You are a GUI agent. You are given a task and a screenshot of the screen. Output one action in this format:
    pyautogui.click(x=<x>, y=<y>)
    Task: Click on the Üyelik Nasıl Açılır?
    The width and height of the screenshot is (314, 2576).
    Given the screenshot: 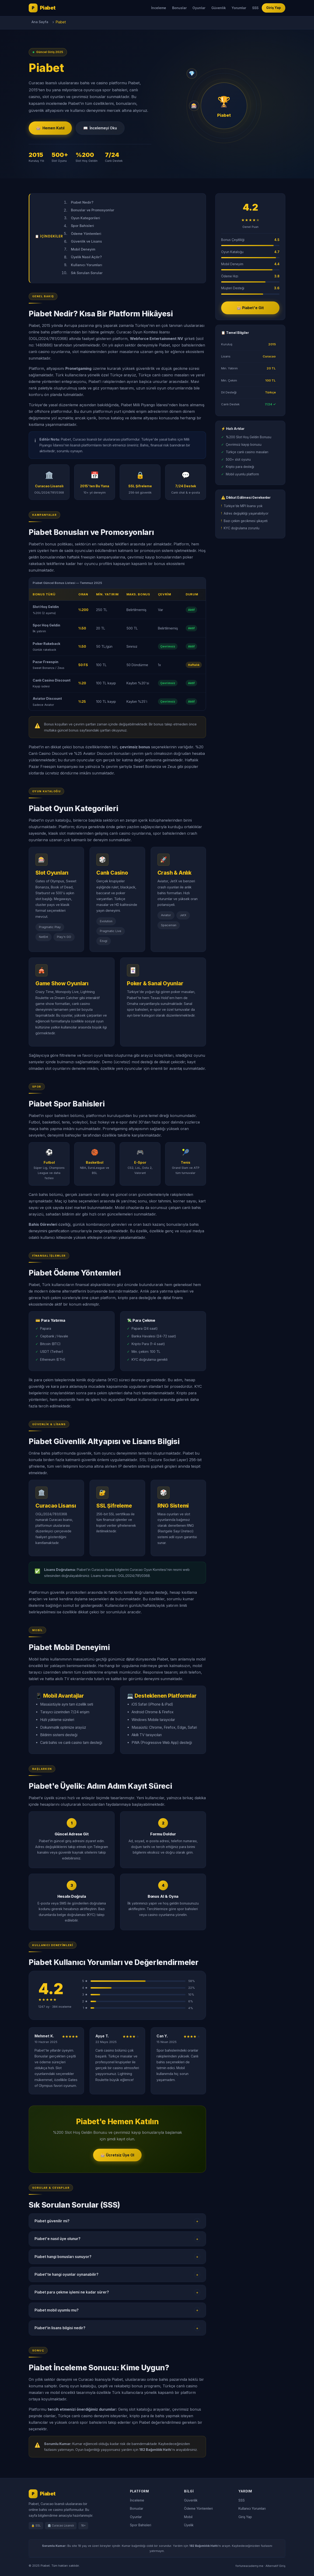 What is the action you would take?
    pyautogui.click(x=86, y=257)
    